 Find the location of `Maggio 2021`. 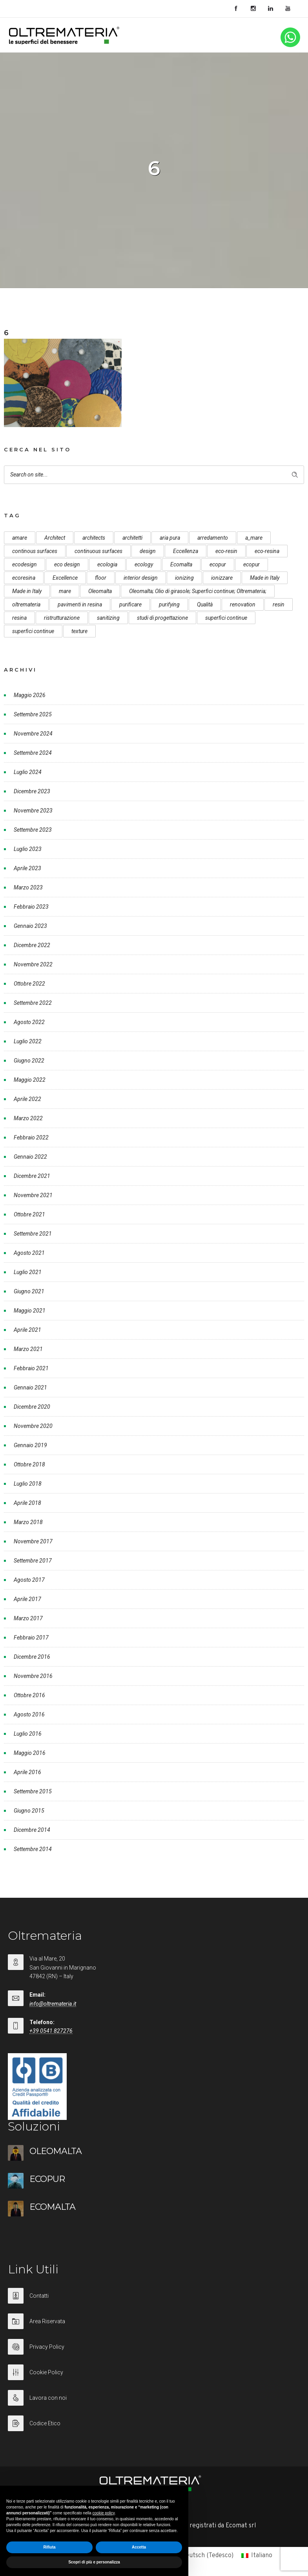

Maggio 2021 is located at coordinates (30, 1310).